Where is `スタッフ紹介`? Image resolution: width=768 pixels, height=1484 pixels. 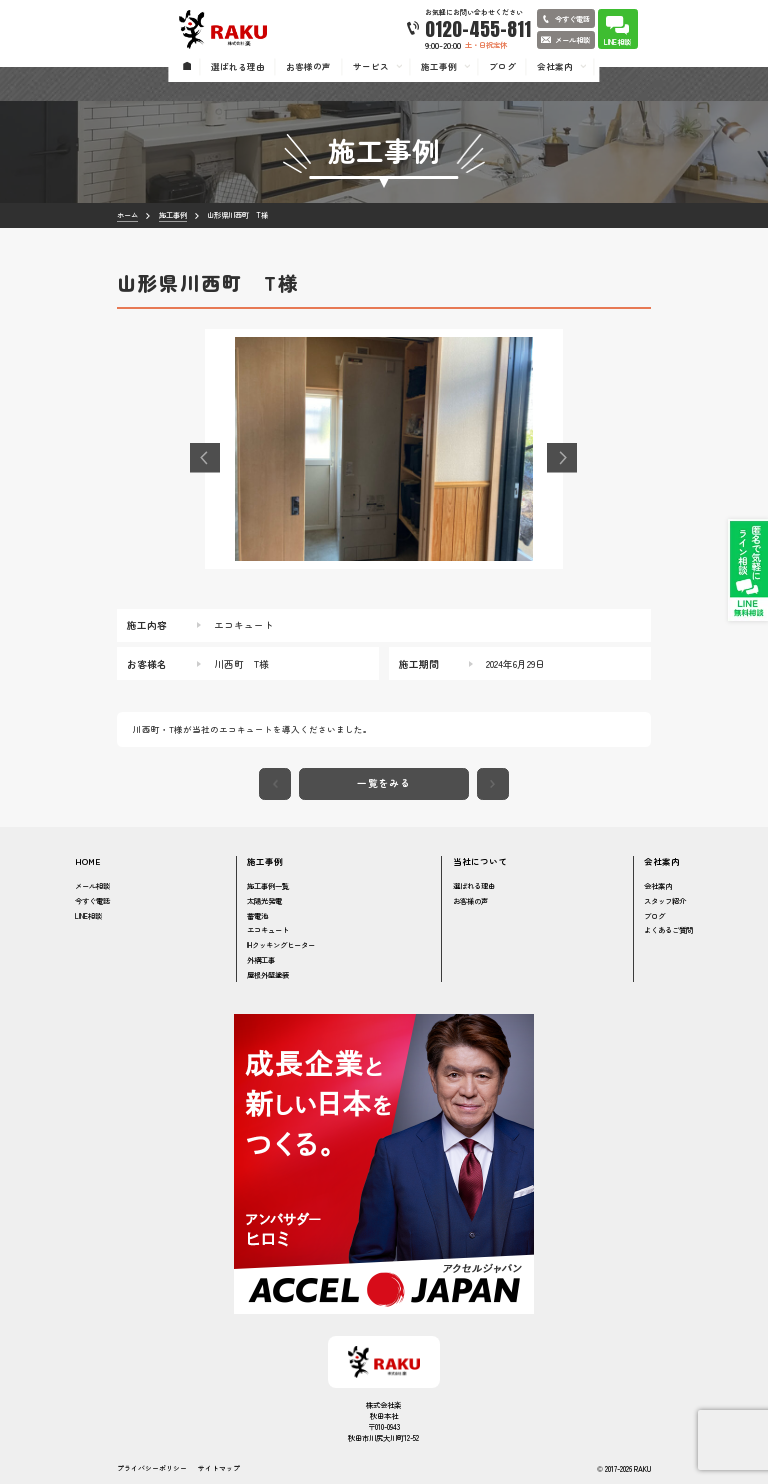 スタッフ紹介 is located at coordinates (665, 900).